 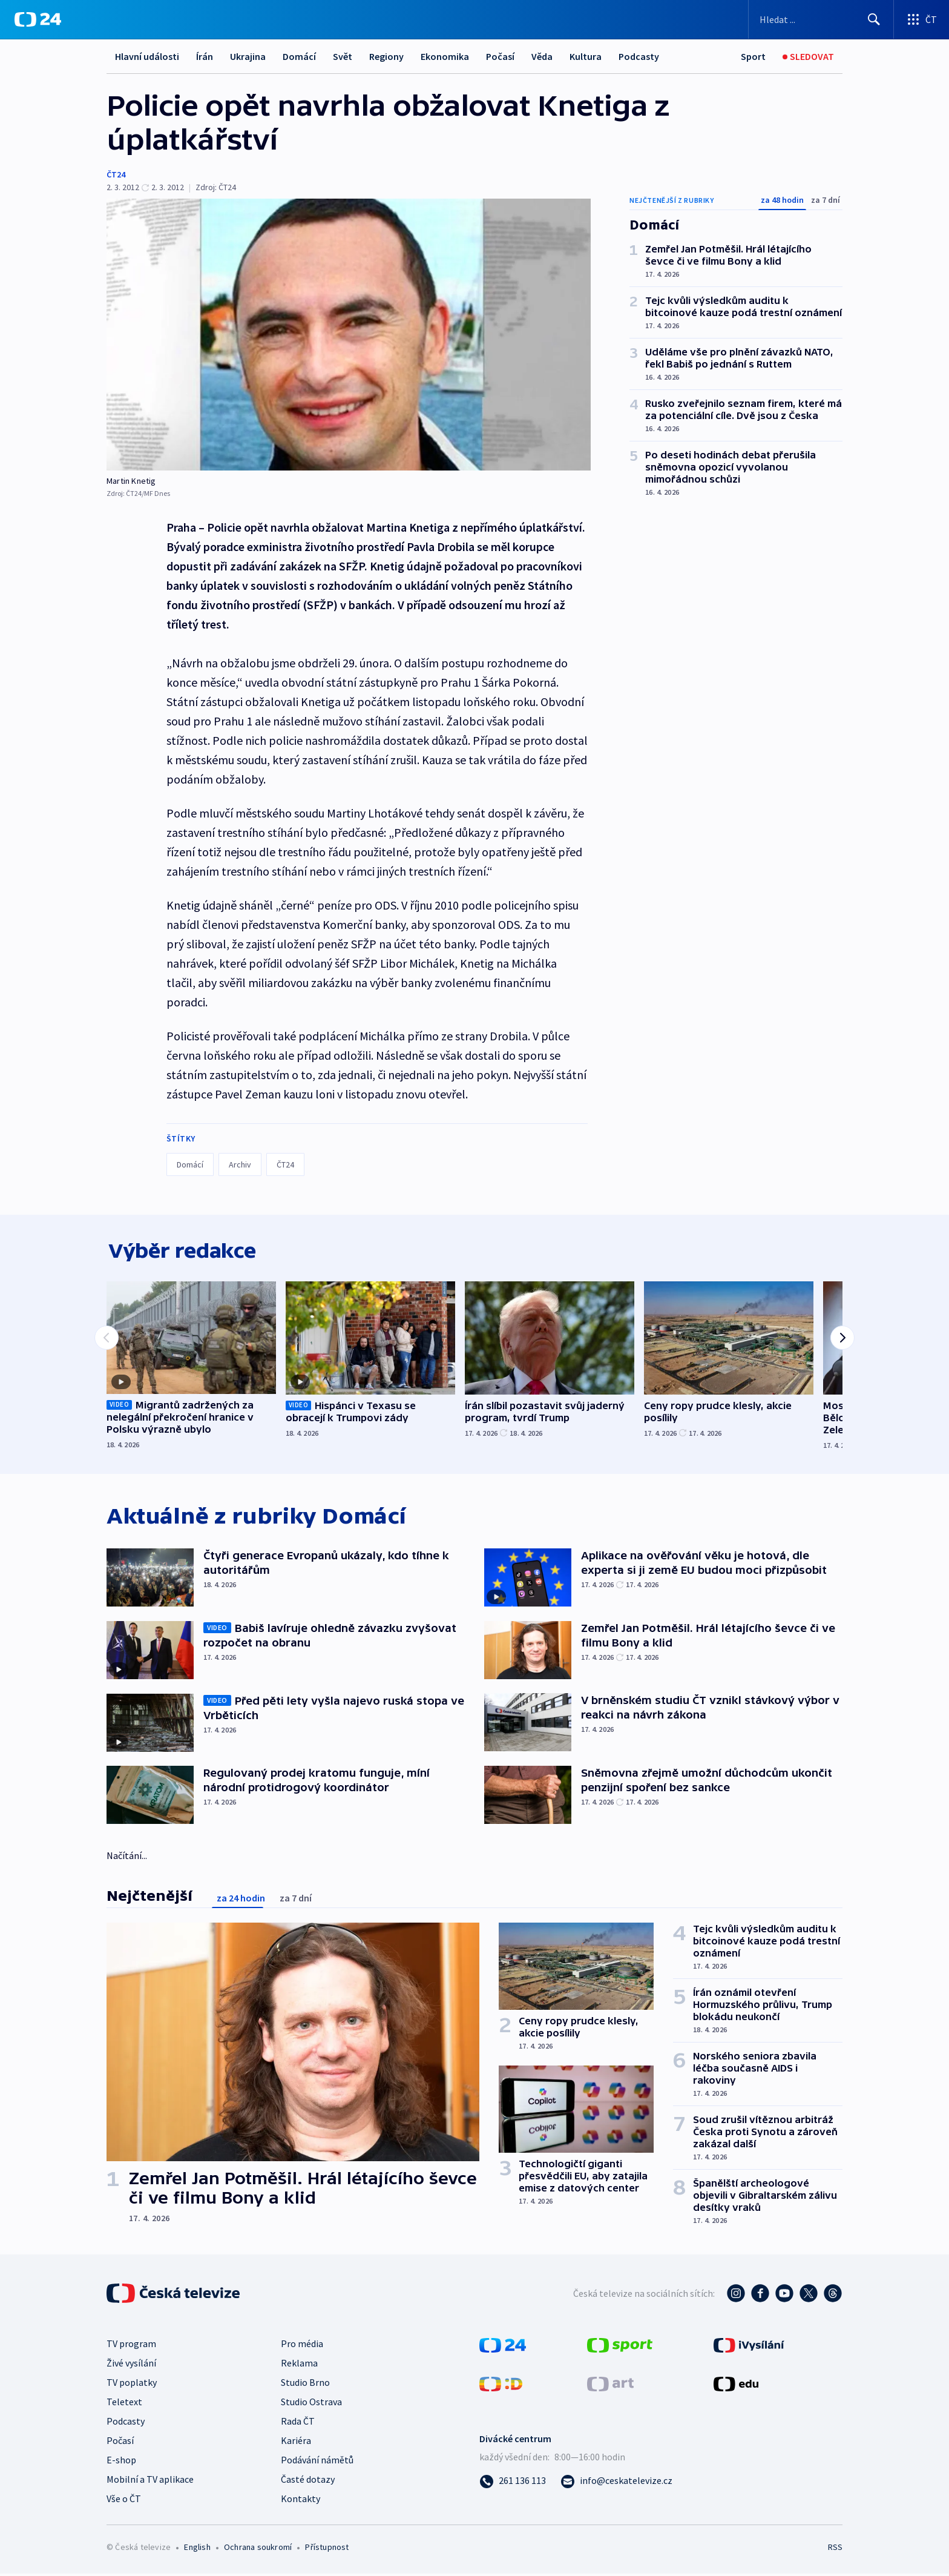 What do you see at coordinates (299, 56) in the screenshot?
I see `Domácí` at bounding box center [299, 56].